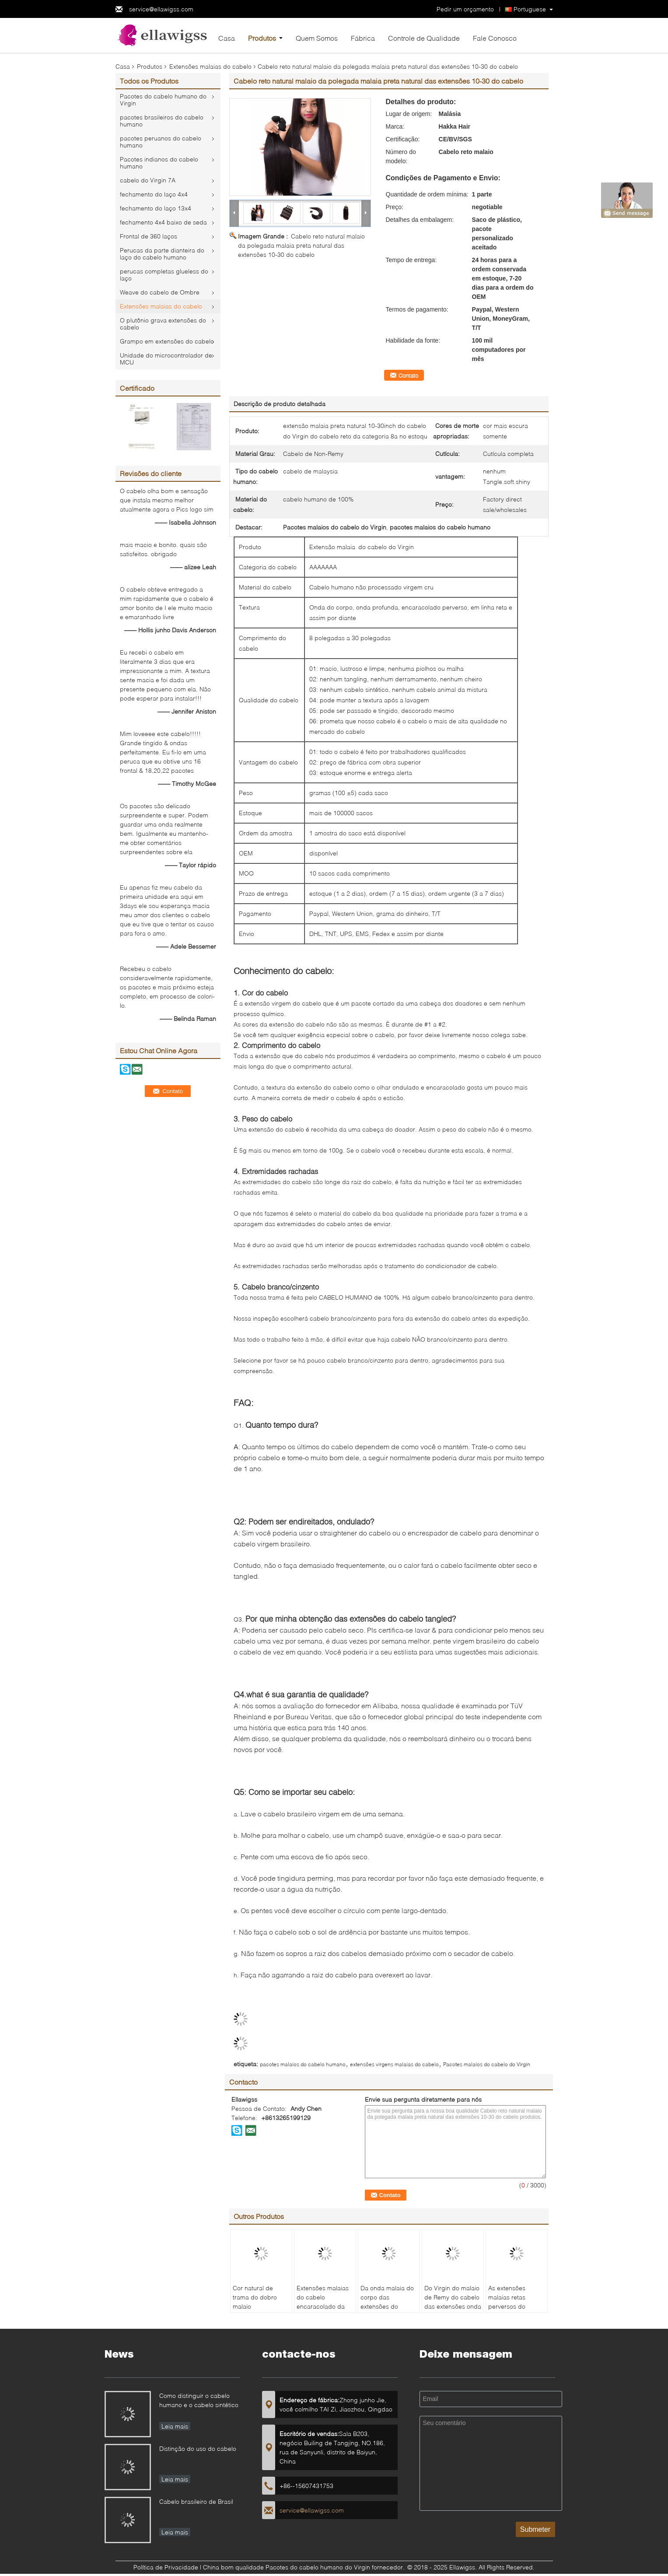 Image resolution: width=668 pixels, height=2576 pixels. What do you see at coordinates (163, 99) in the screenshot?
I see `Pacotes do cabelo humano do Virgin` at bounding box center [163, 99].